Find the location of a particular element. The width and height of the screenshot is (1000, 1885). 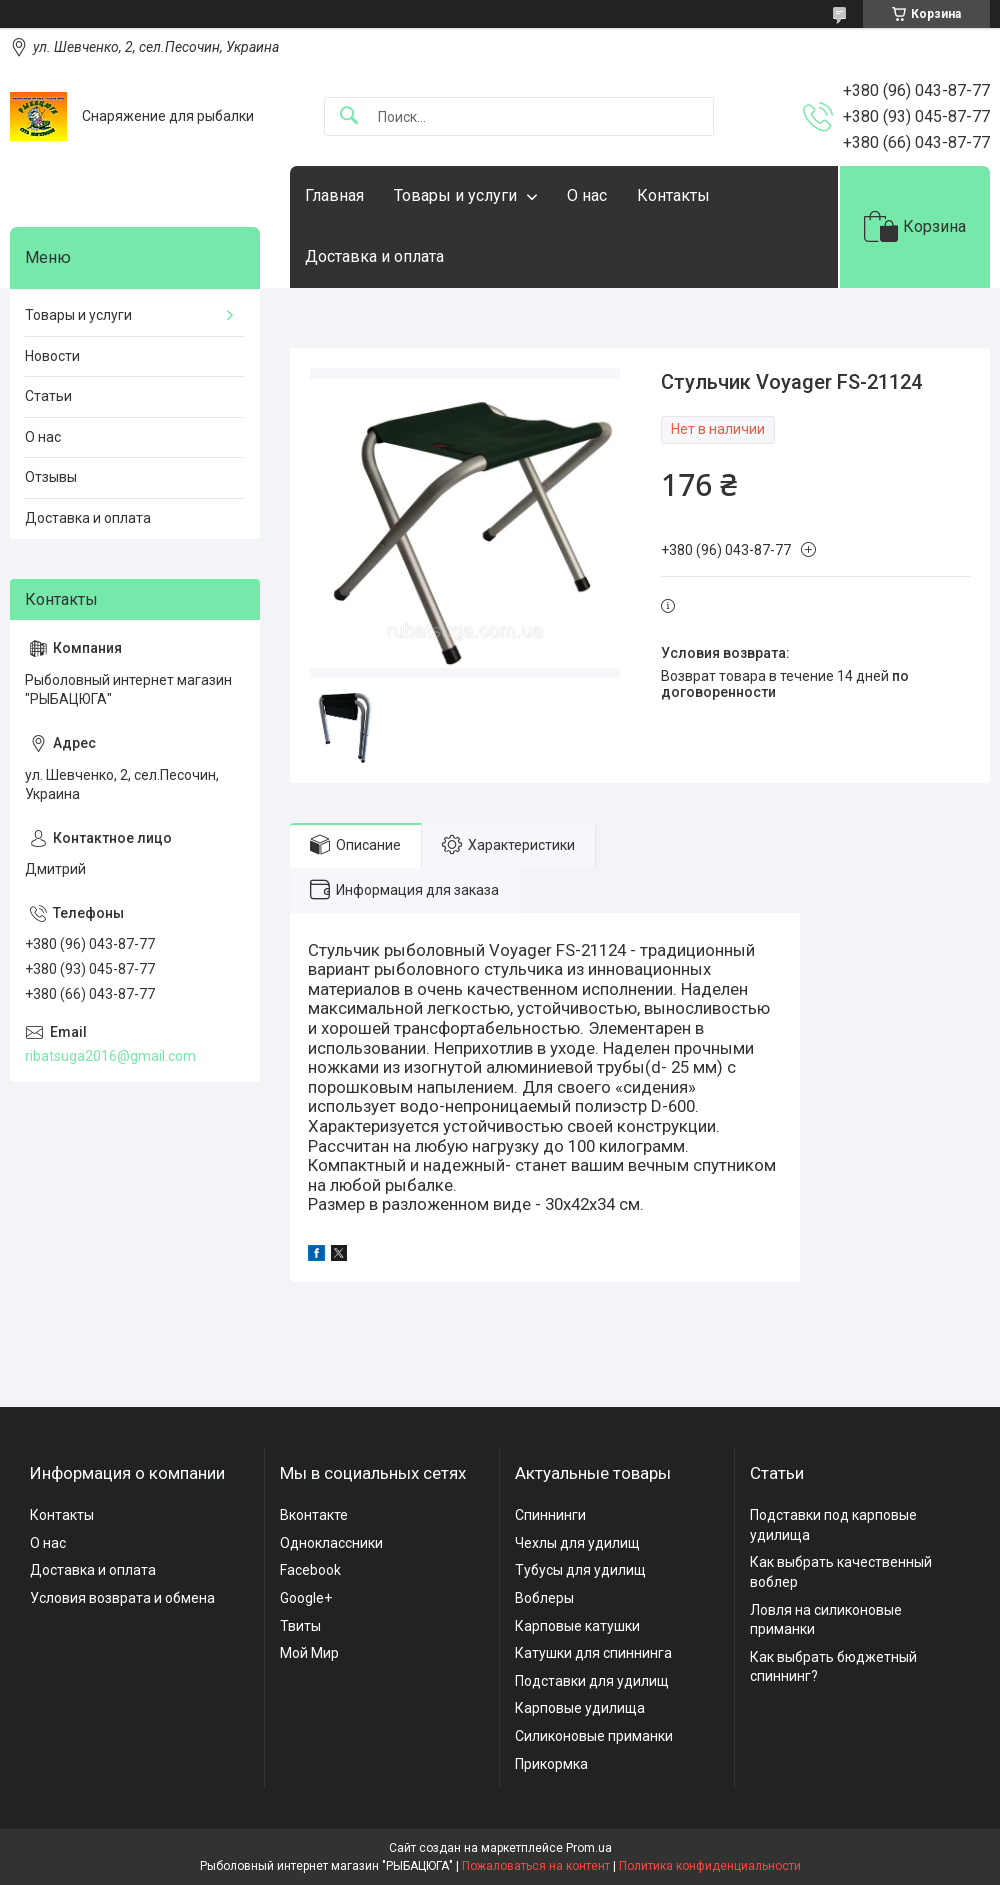

Твиты is located at coordinates (300, 1626).